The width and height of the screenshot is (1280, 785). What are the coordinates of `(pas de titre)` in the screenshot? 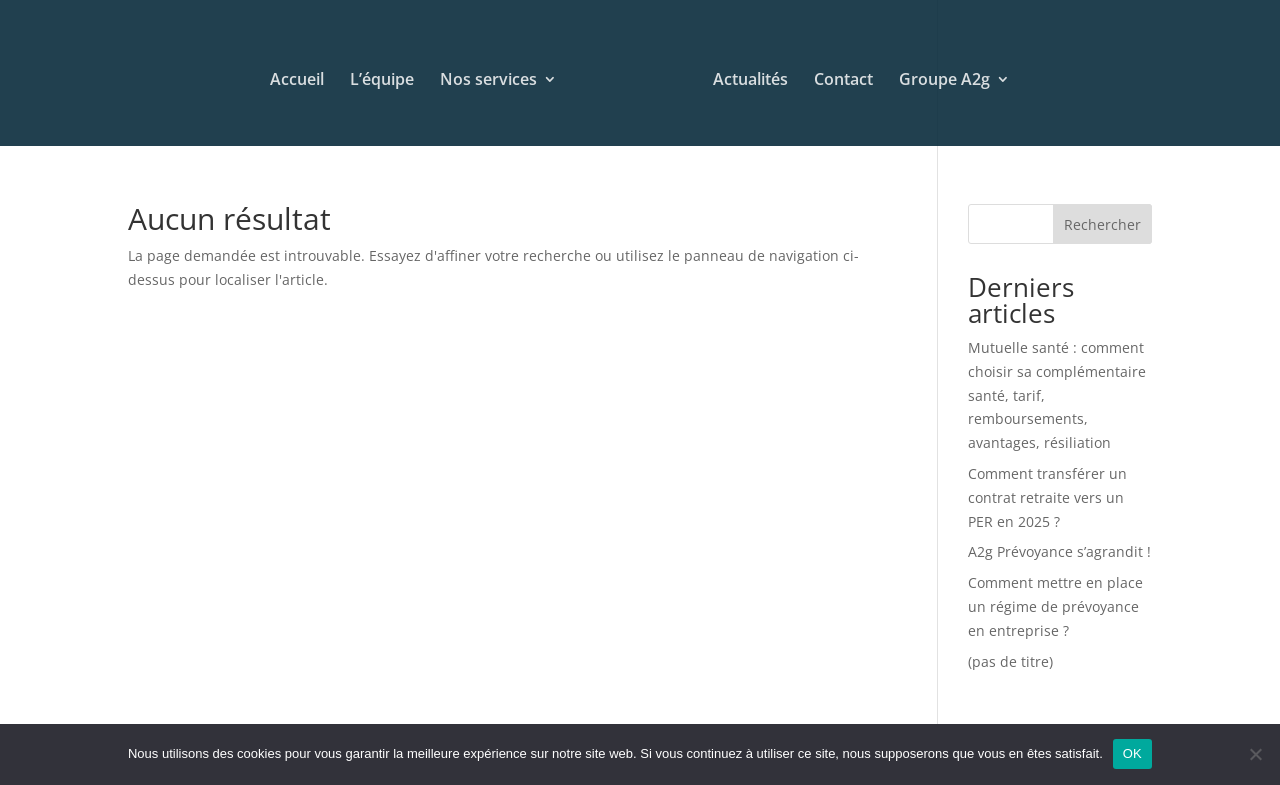 It's located at (1010, 661).